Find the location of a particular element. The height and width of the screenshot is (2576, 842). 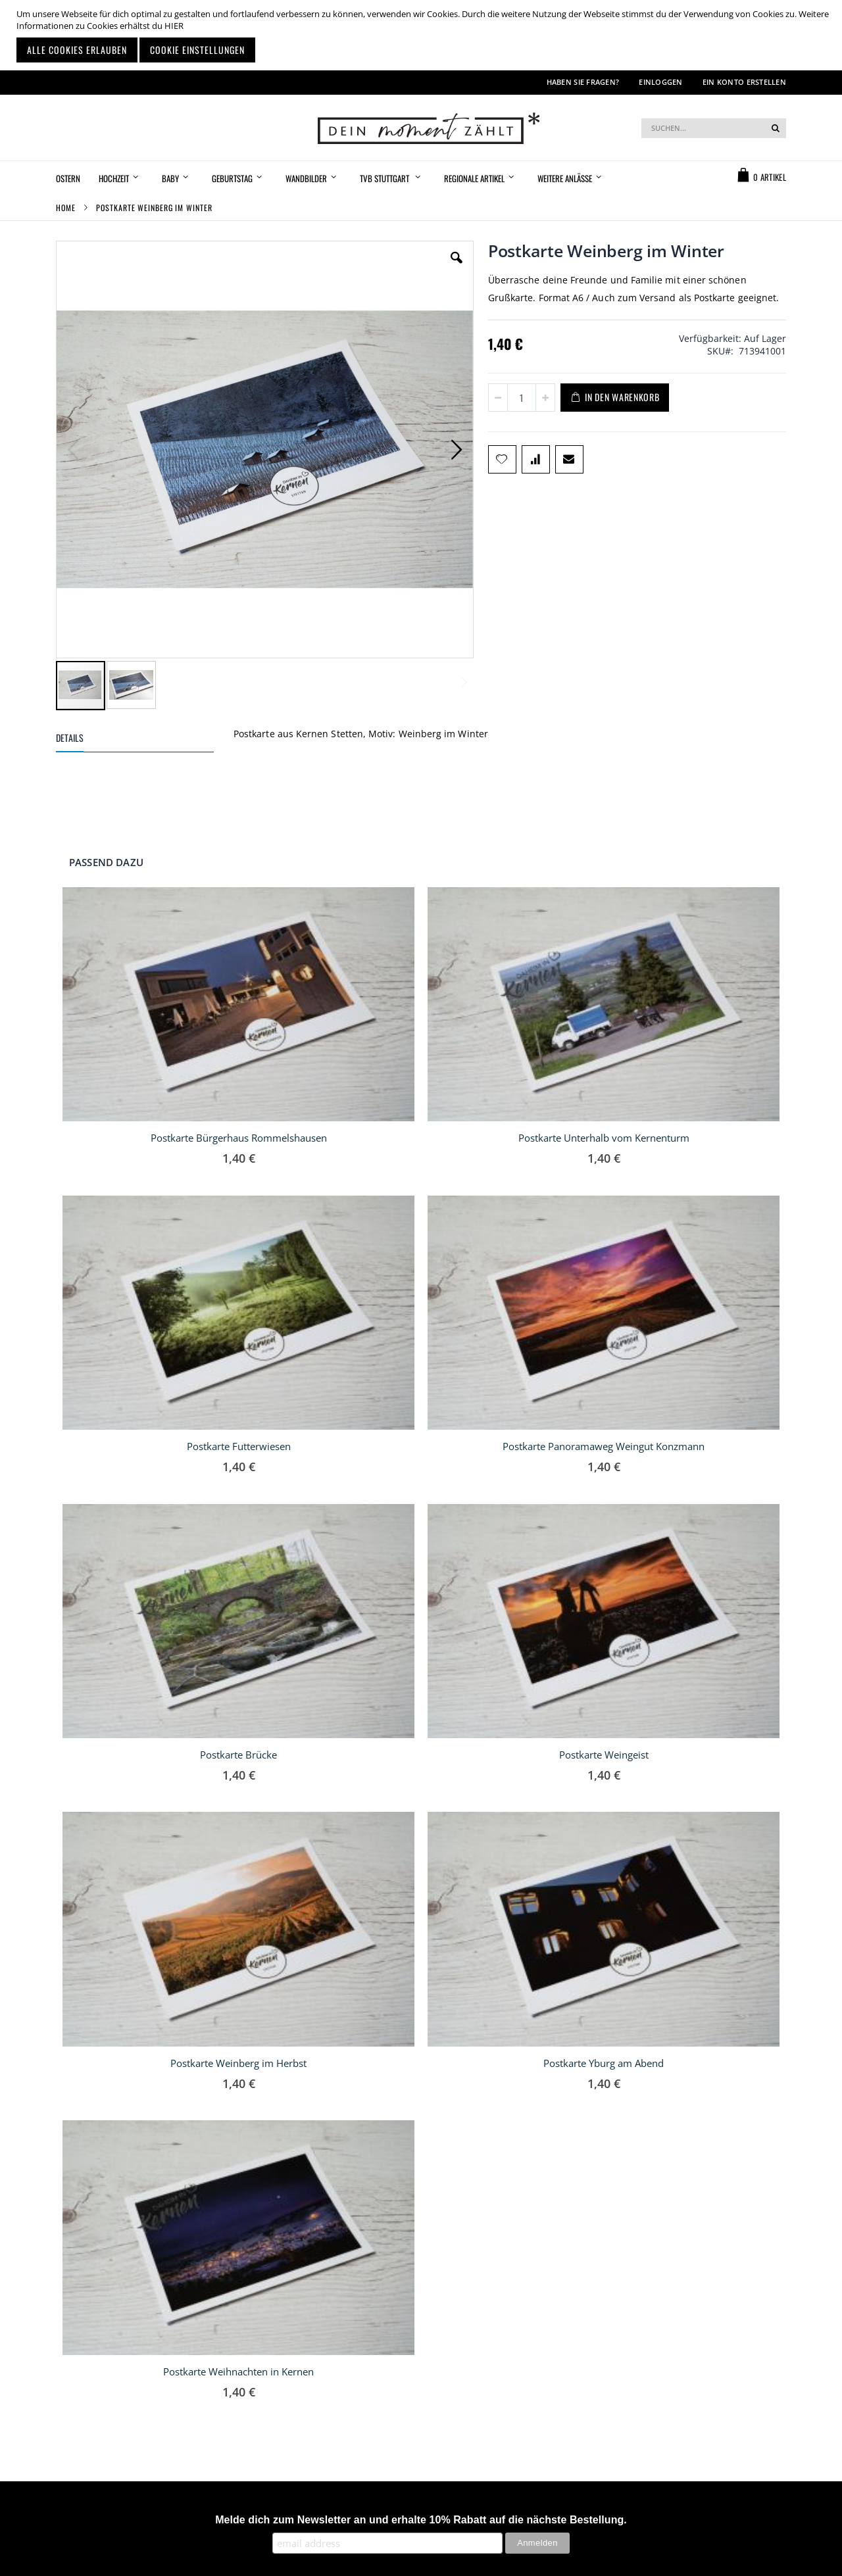

Home is located at coordinates (66, 207).